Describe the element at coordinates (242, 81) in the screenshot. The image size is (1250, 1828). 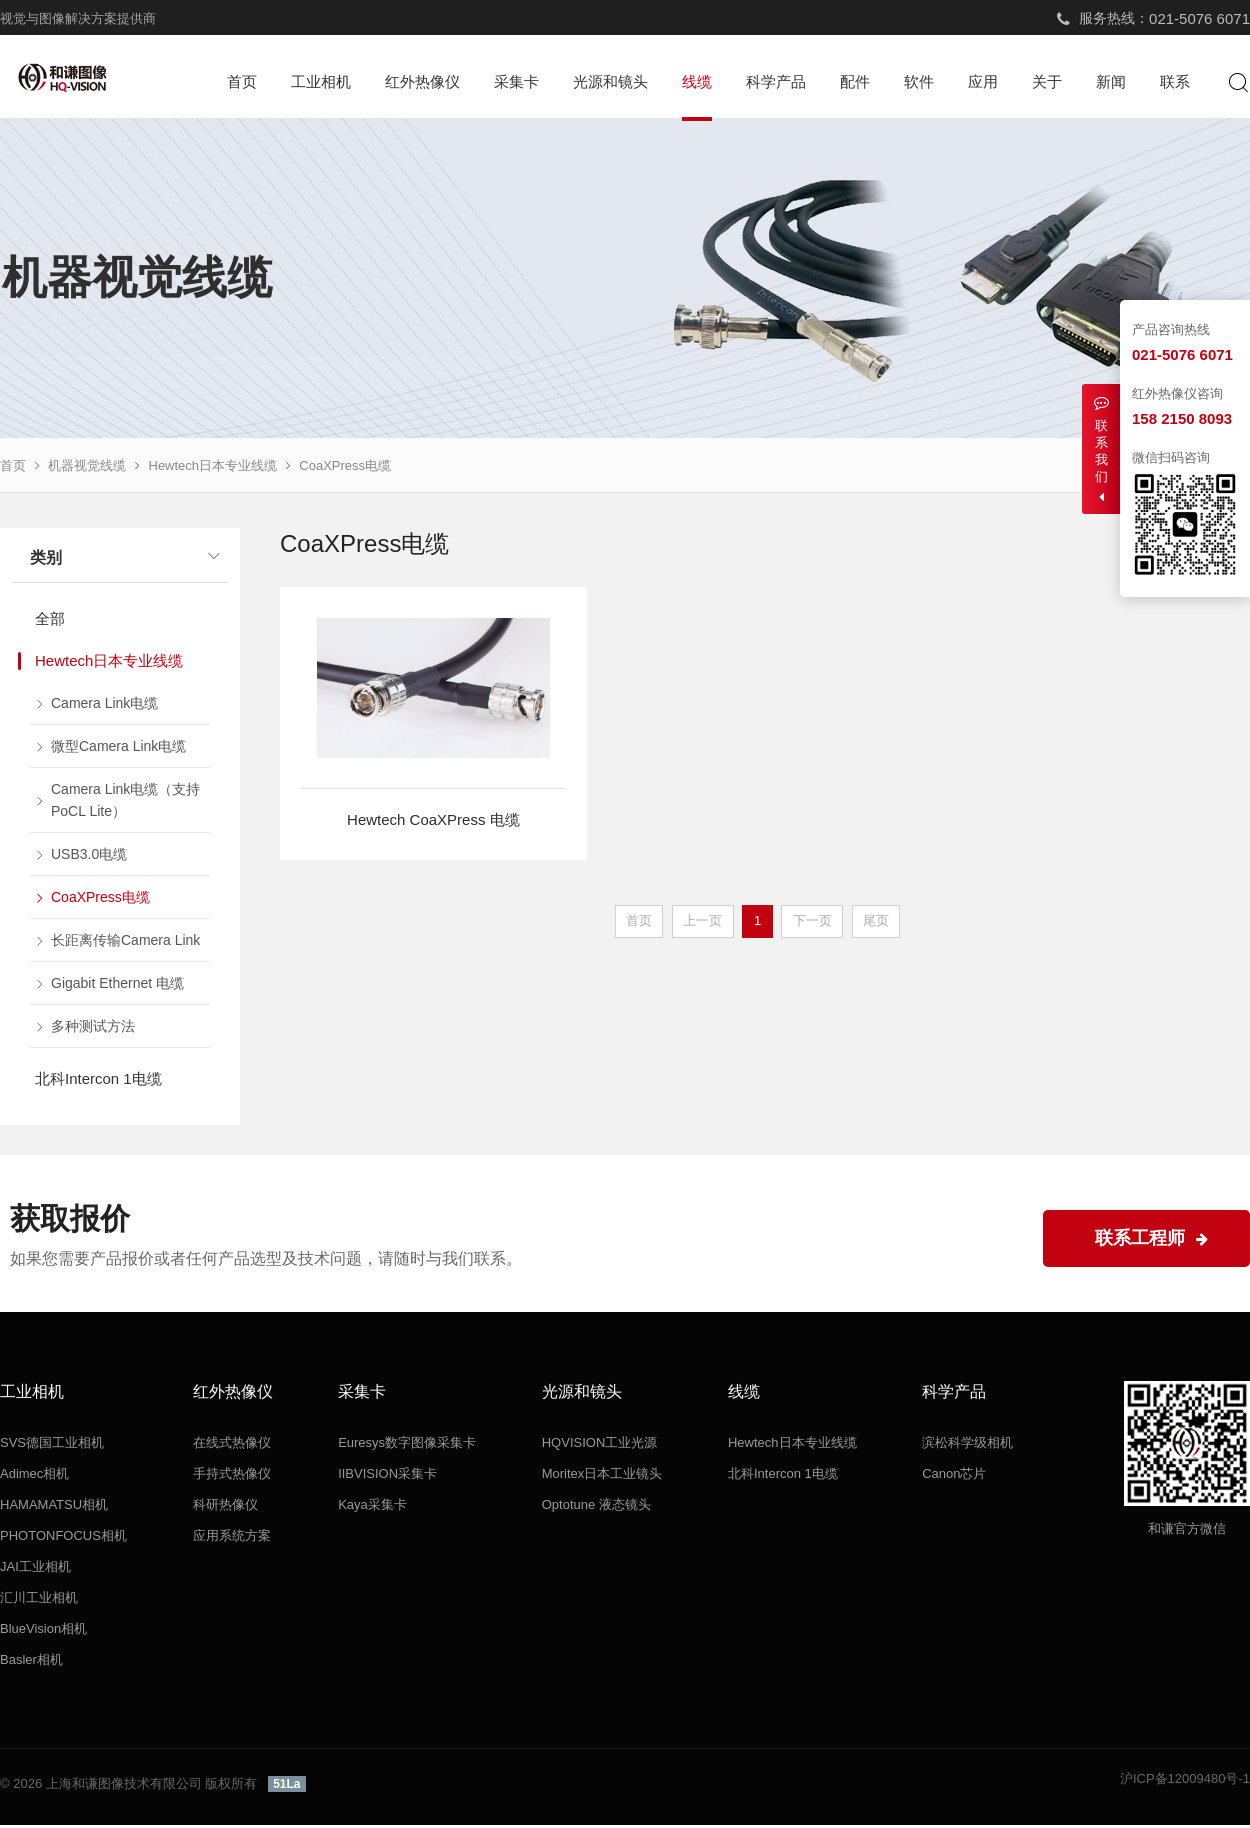
I see `首页` at that location.